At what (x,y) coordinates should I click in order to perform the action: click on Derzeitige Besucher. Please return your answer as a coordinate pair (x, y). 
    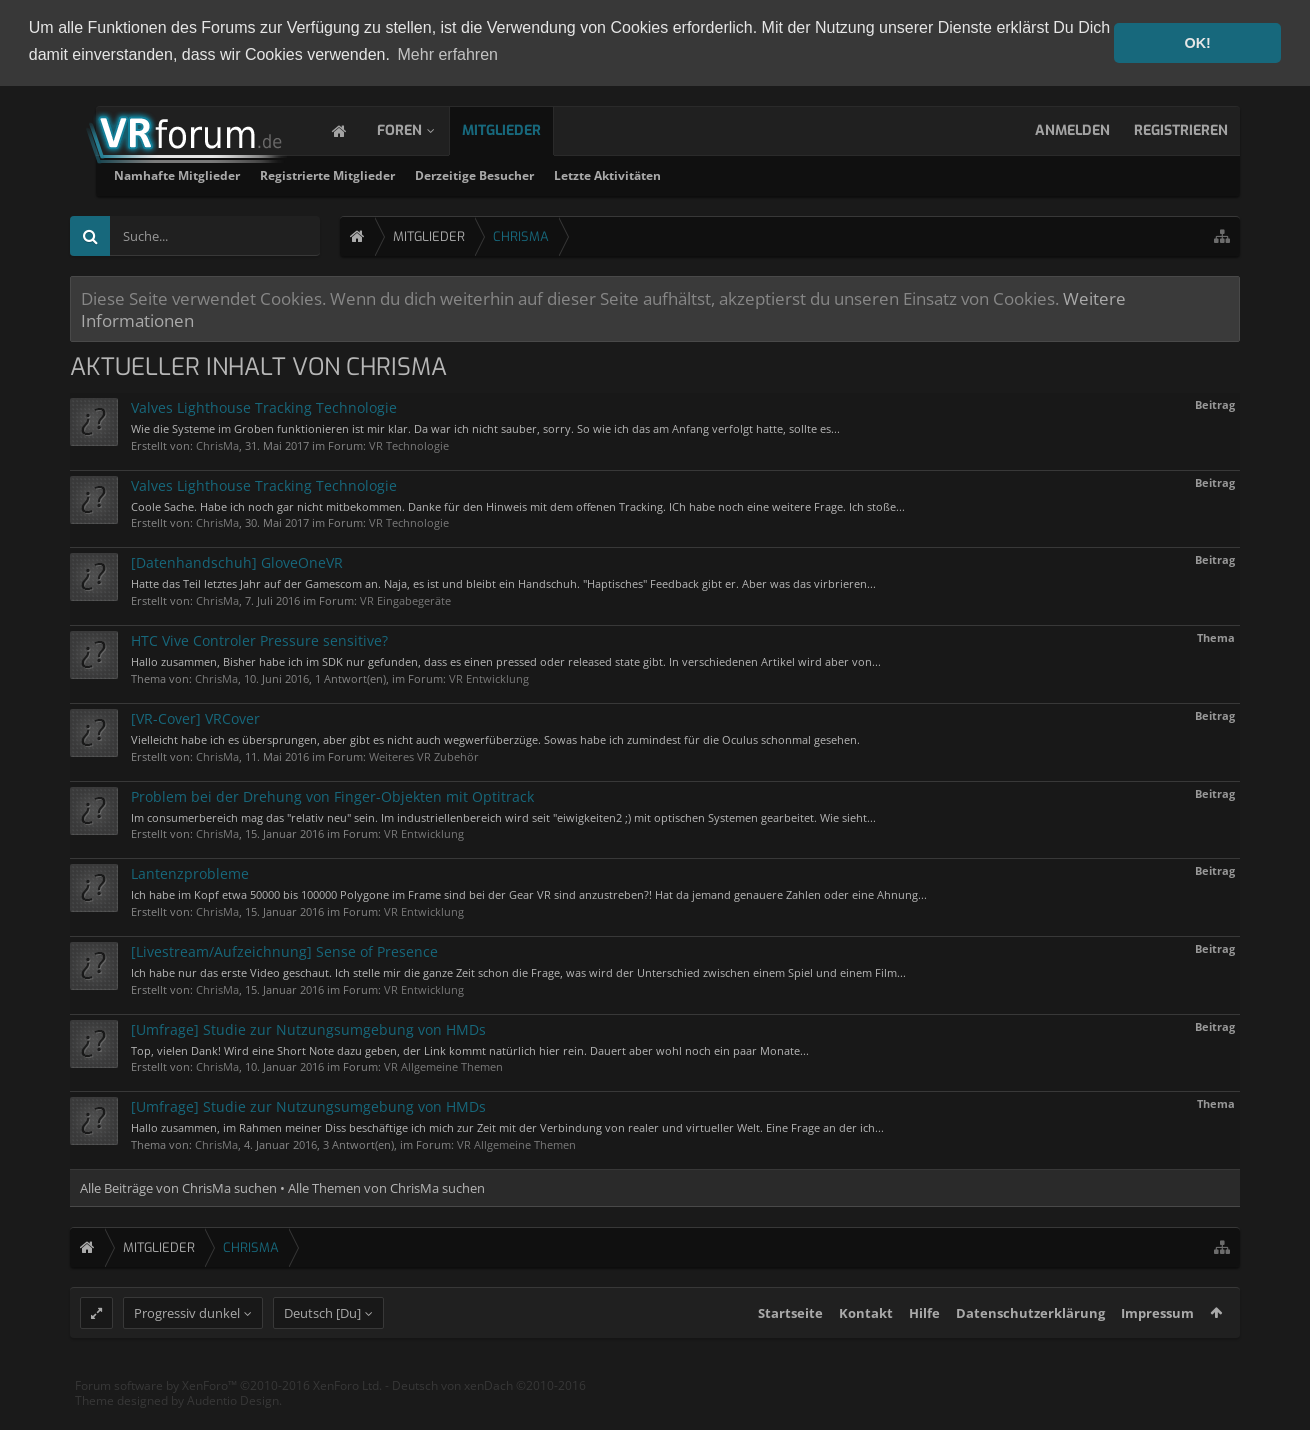
    Looking at the image, I should click on (718, 174).